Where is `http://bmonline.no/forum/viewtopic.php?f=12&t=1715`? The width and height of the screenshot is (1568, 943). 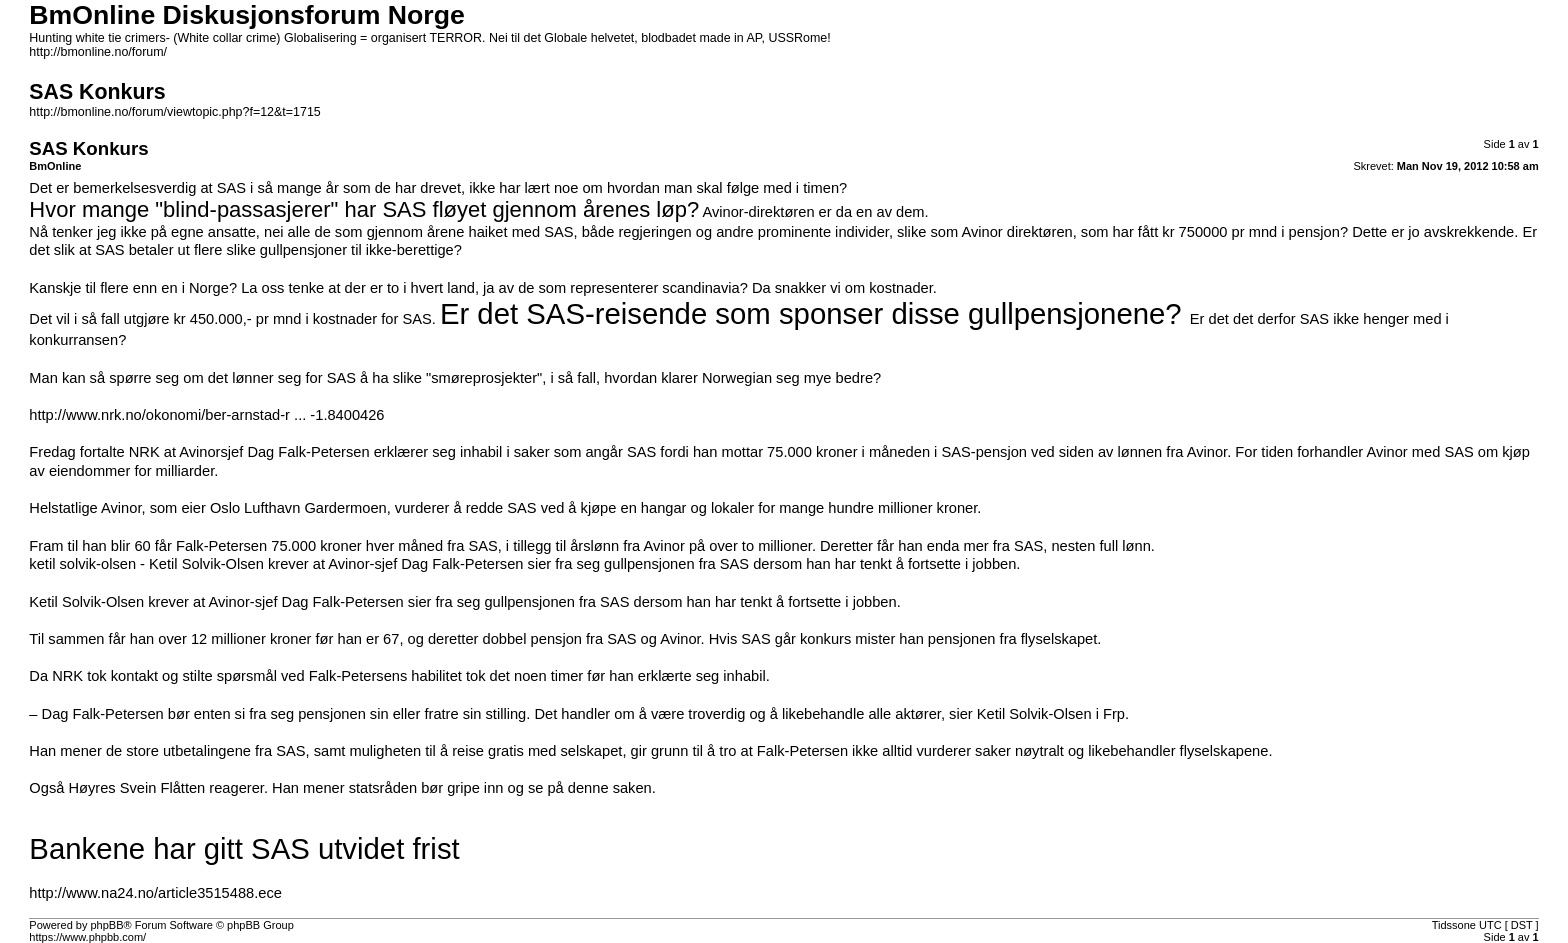
http://bmonline.no/forum/viewtopic.php?f=12&t=1715 is located at coordinates (174, 112).